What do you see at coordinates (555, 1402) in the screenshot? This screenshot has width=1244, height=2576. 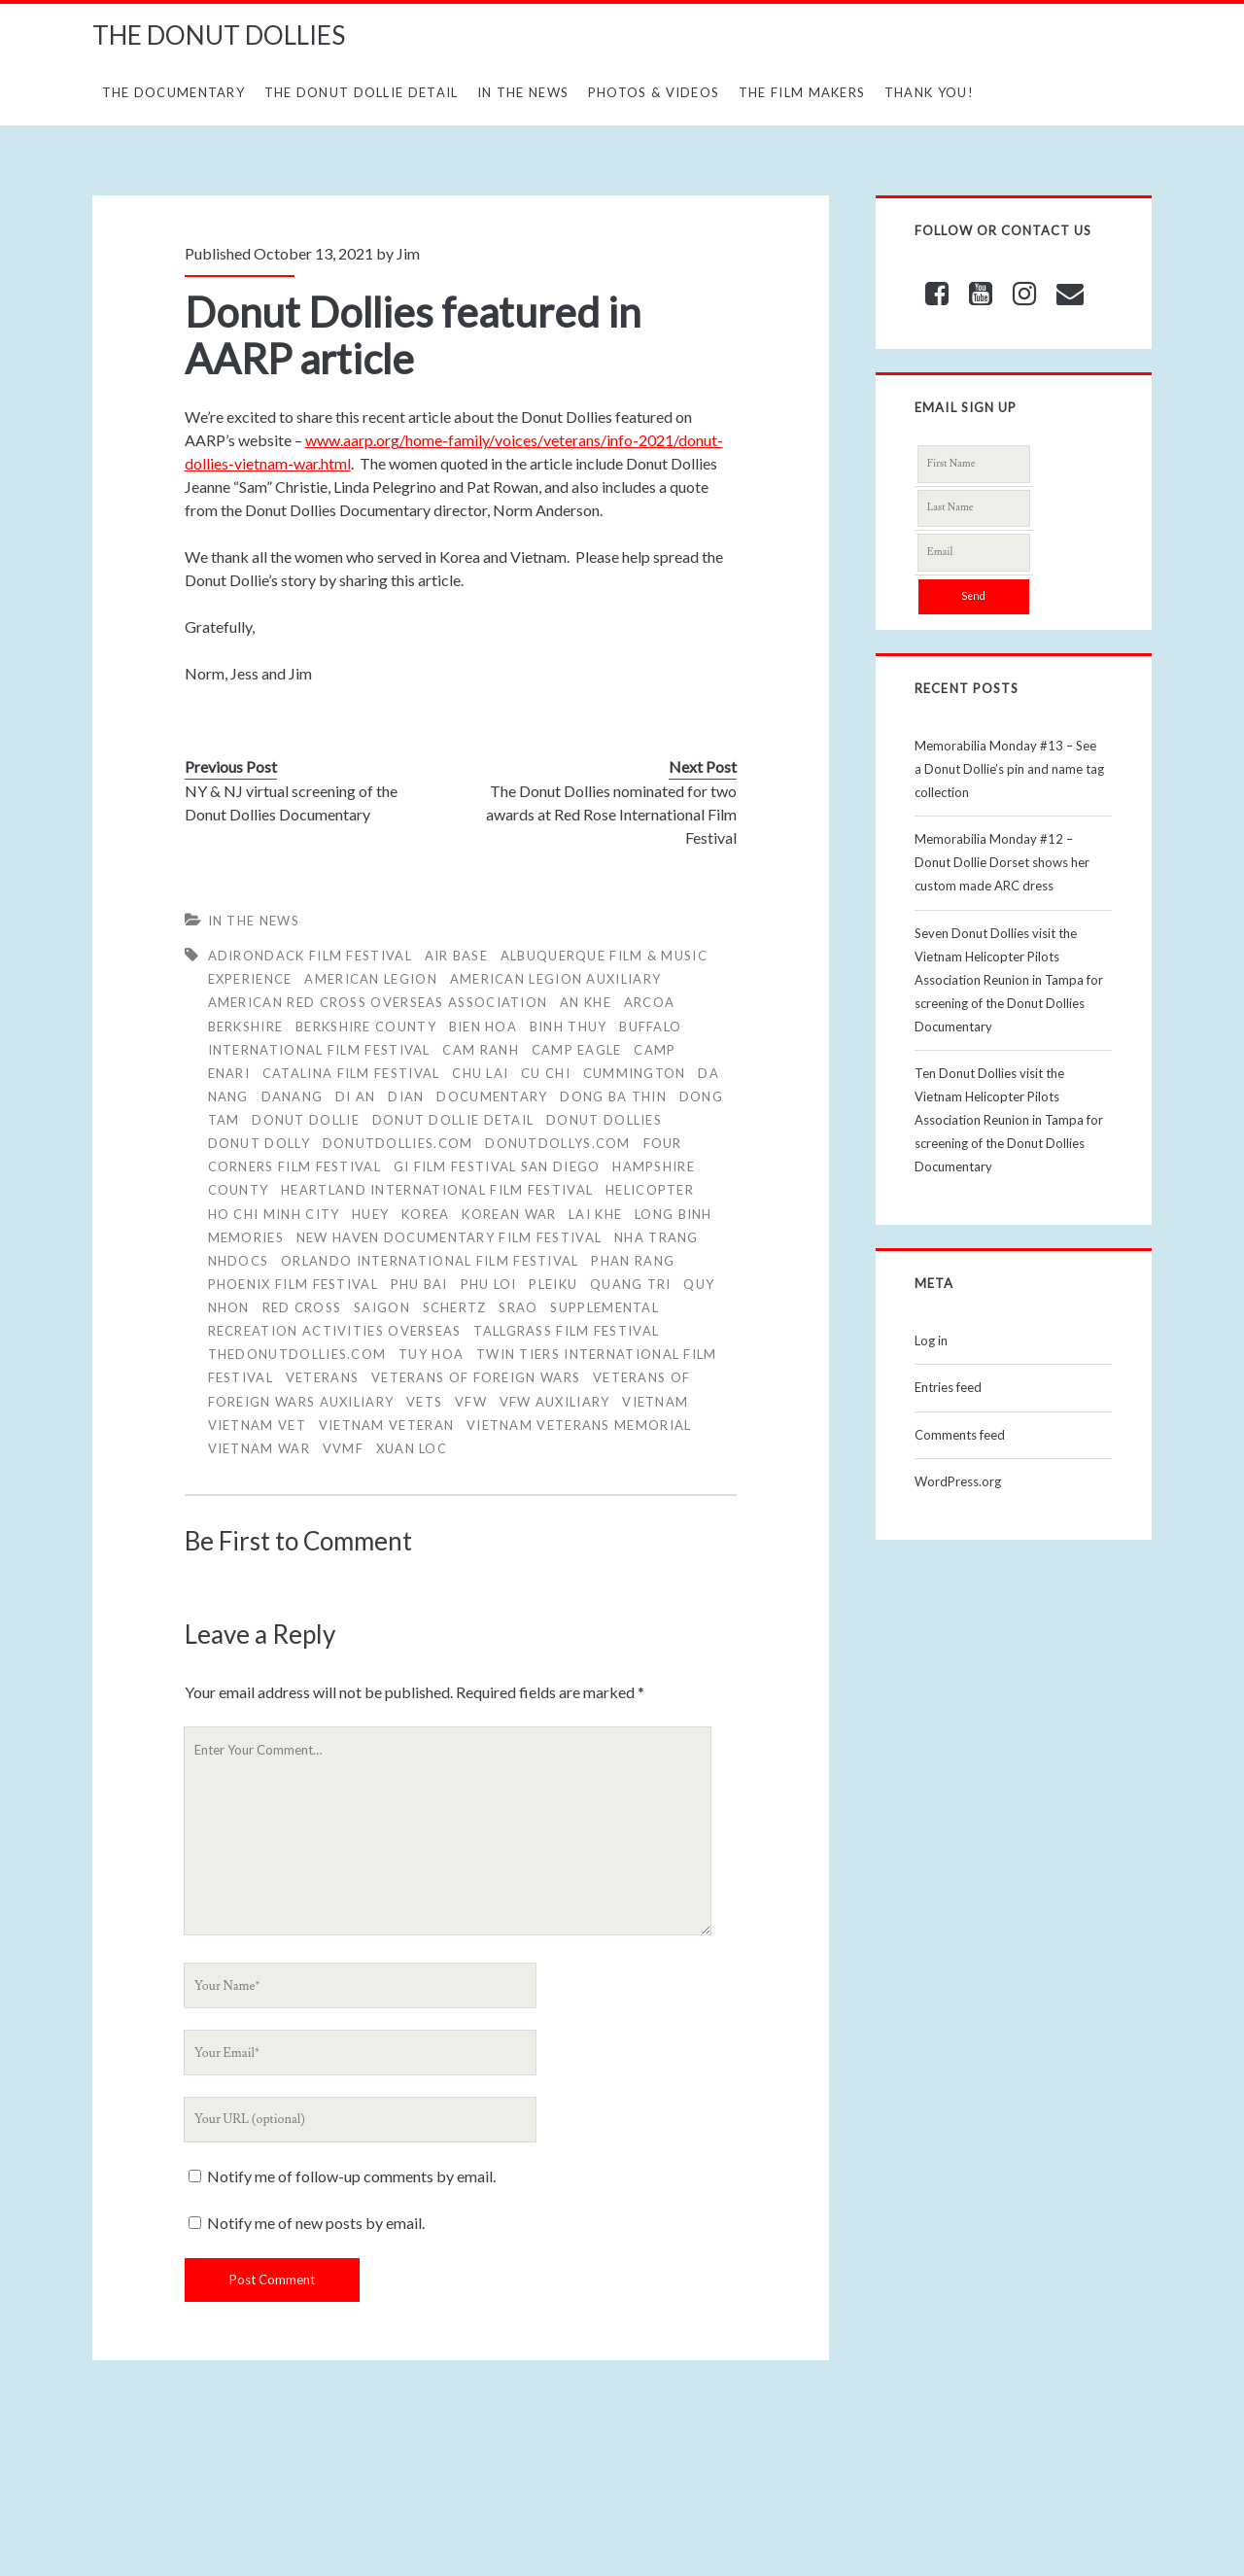 I see `VFW Auxiliary` at bounding box center [555, 1402].